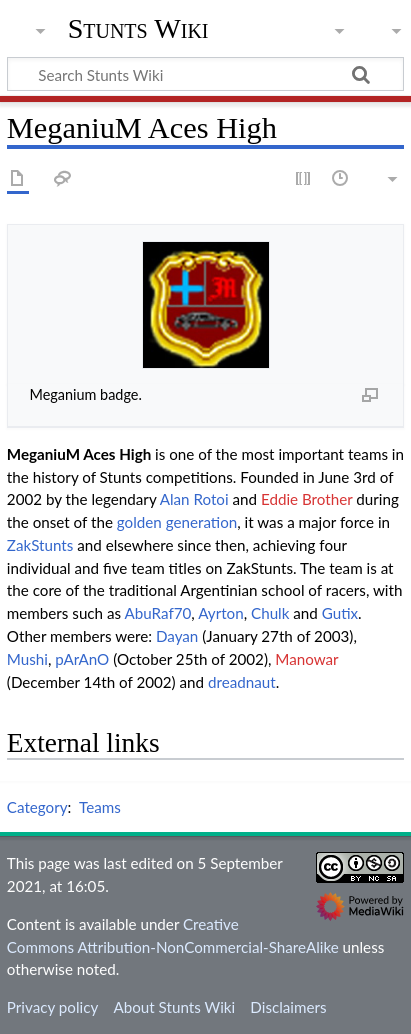 The width and height of the screenshot is (411, 1034). I want to click on Disclaimers, so click(288, 1007).